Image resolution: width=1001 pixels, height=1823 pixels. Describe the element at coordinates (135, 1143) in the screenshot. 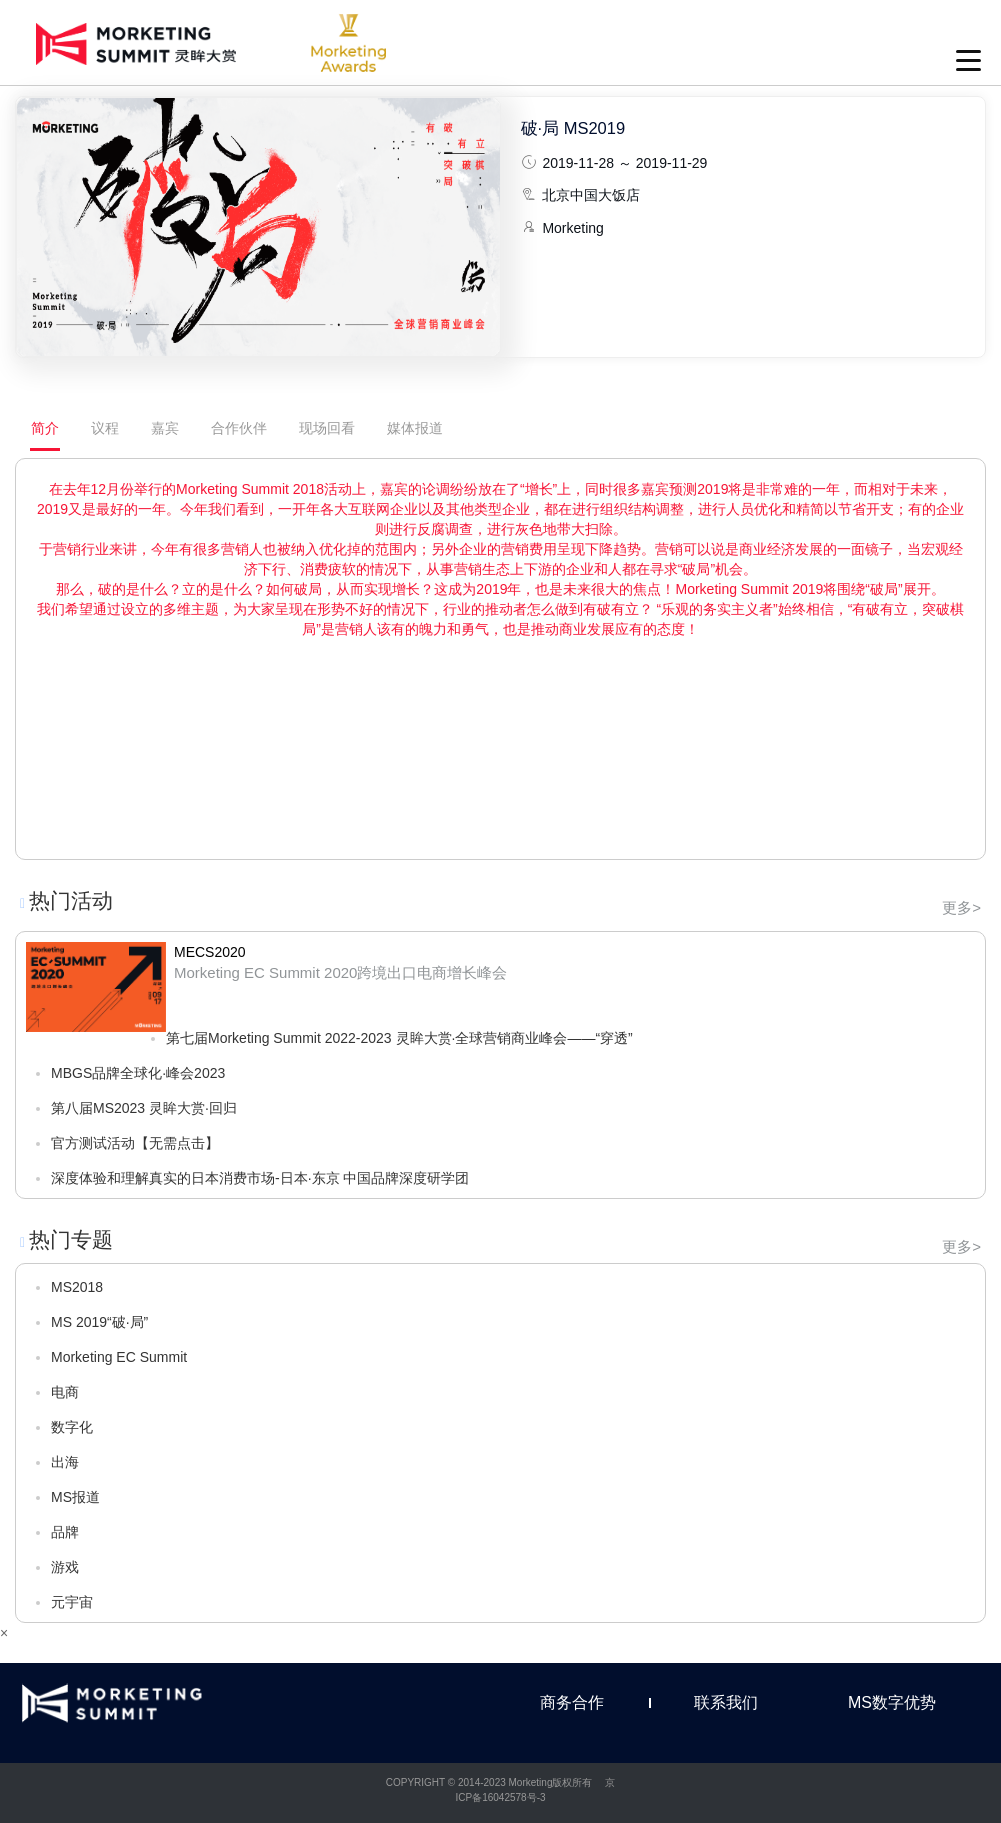

I see `官方测试活动【无需点击】` at that location.